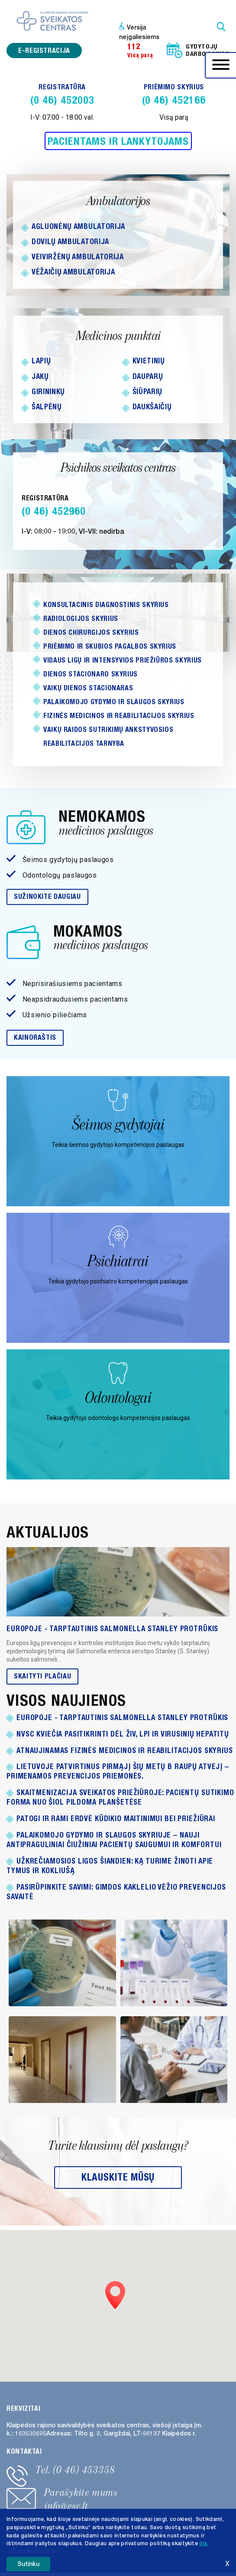 The image size is (236, 2576). I want to click on Veiviržėnų ambulatorija, so click(78, 256).